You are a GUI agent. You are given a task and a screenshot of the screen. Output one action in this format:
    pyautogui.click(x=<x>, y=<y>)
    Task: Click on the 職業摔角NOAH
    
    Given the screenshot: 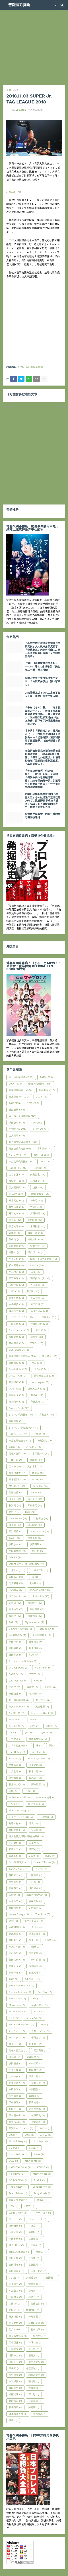 What is the action you would take?
    pyautogui.click(x=20, y=1090)
    